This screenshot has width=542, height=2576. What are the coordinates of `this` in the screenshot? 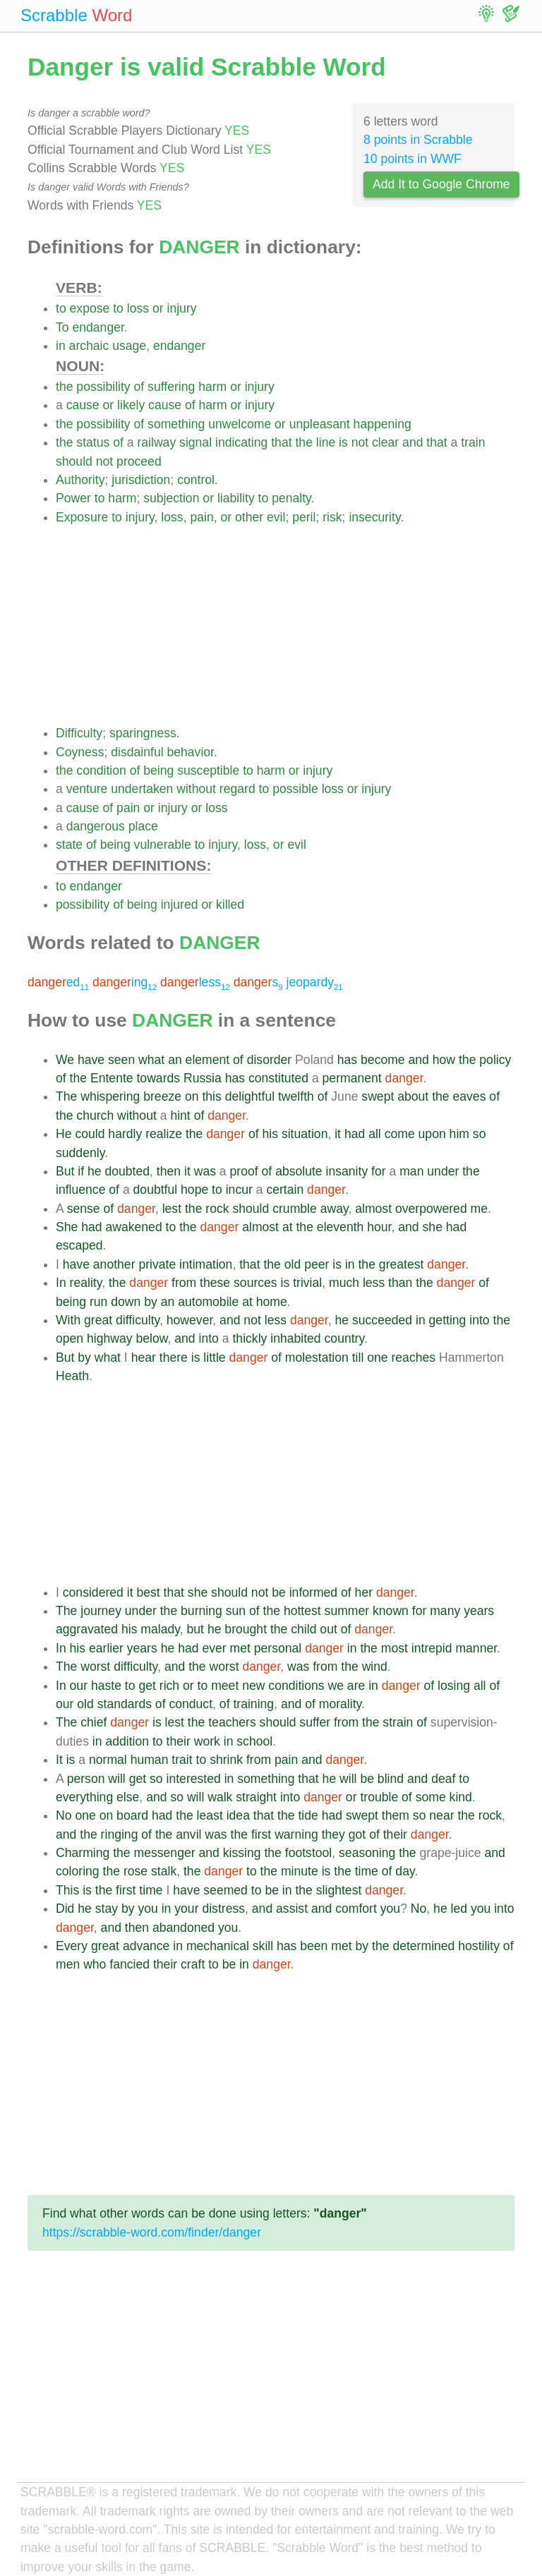 It's located at (211, 1096).